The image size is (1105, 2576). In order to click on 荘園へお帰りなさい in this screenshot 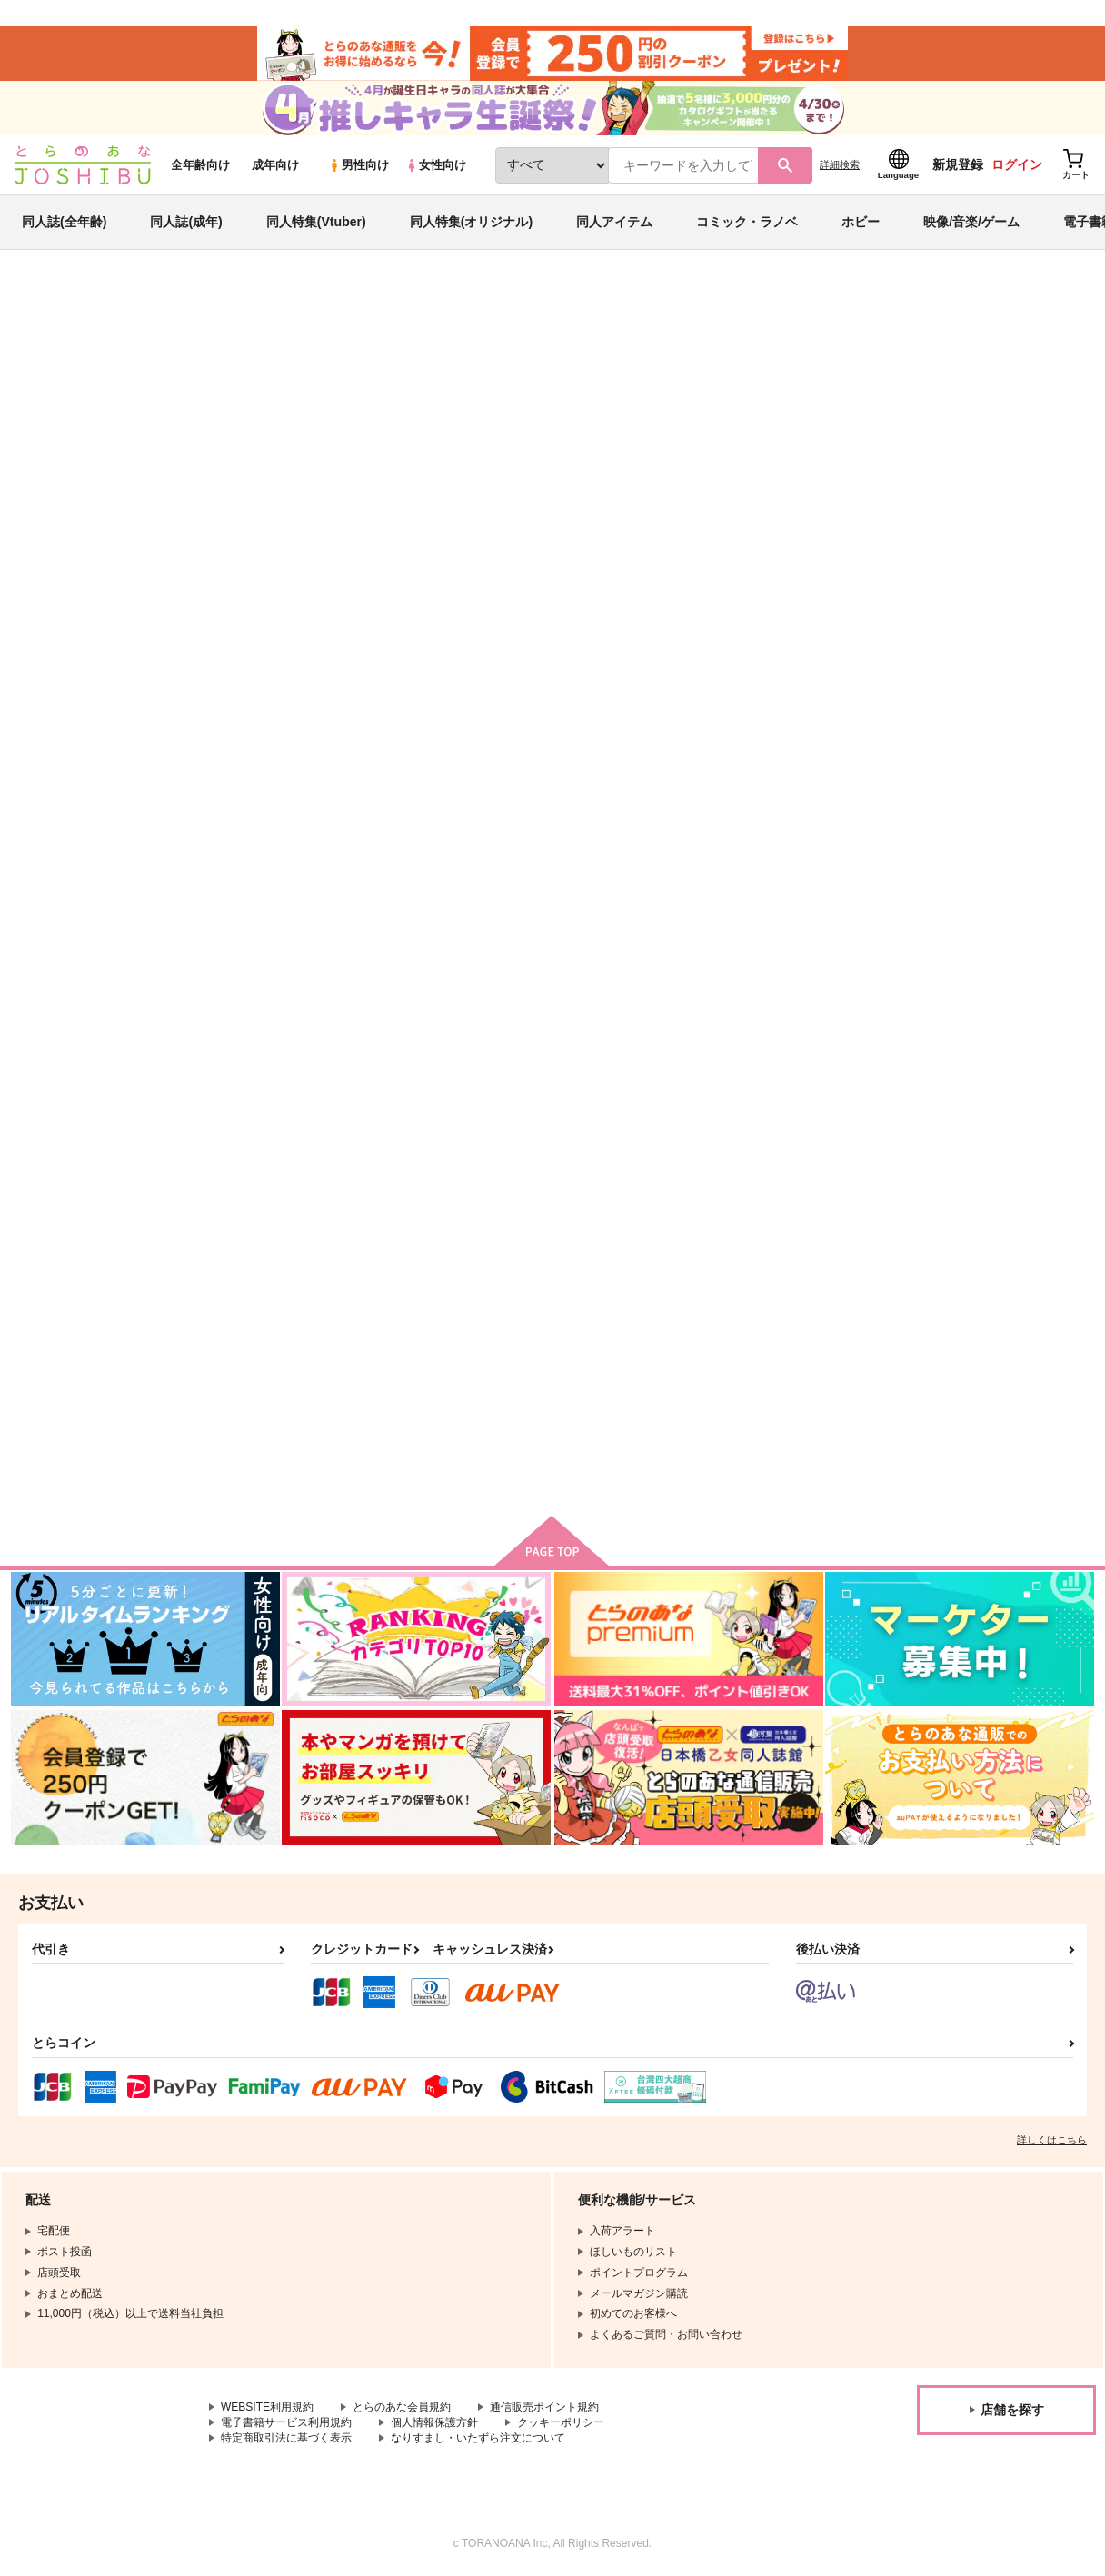, I will do `click(449, 1308)`.